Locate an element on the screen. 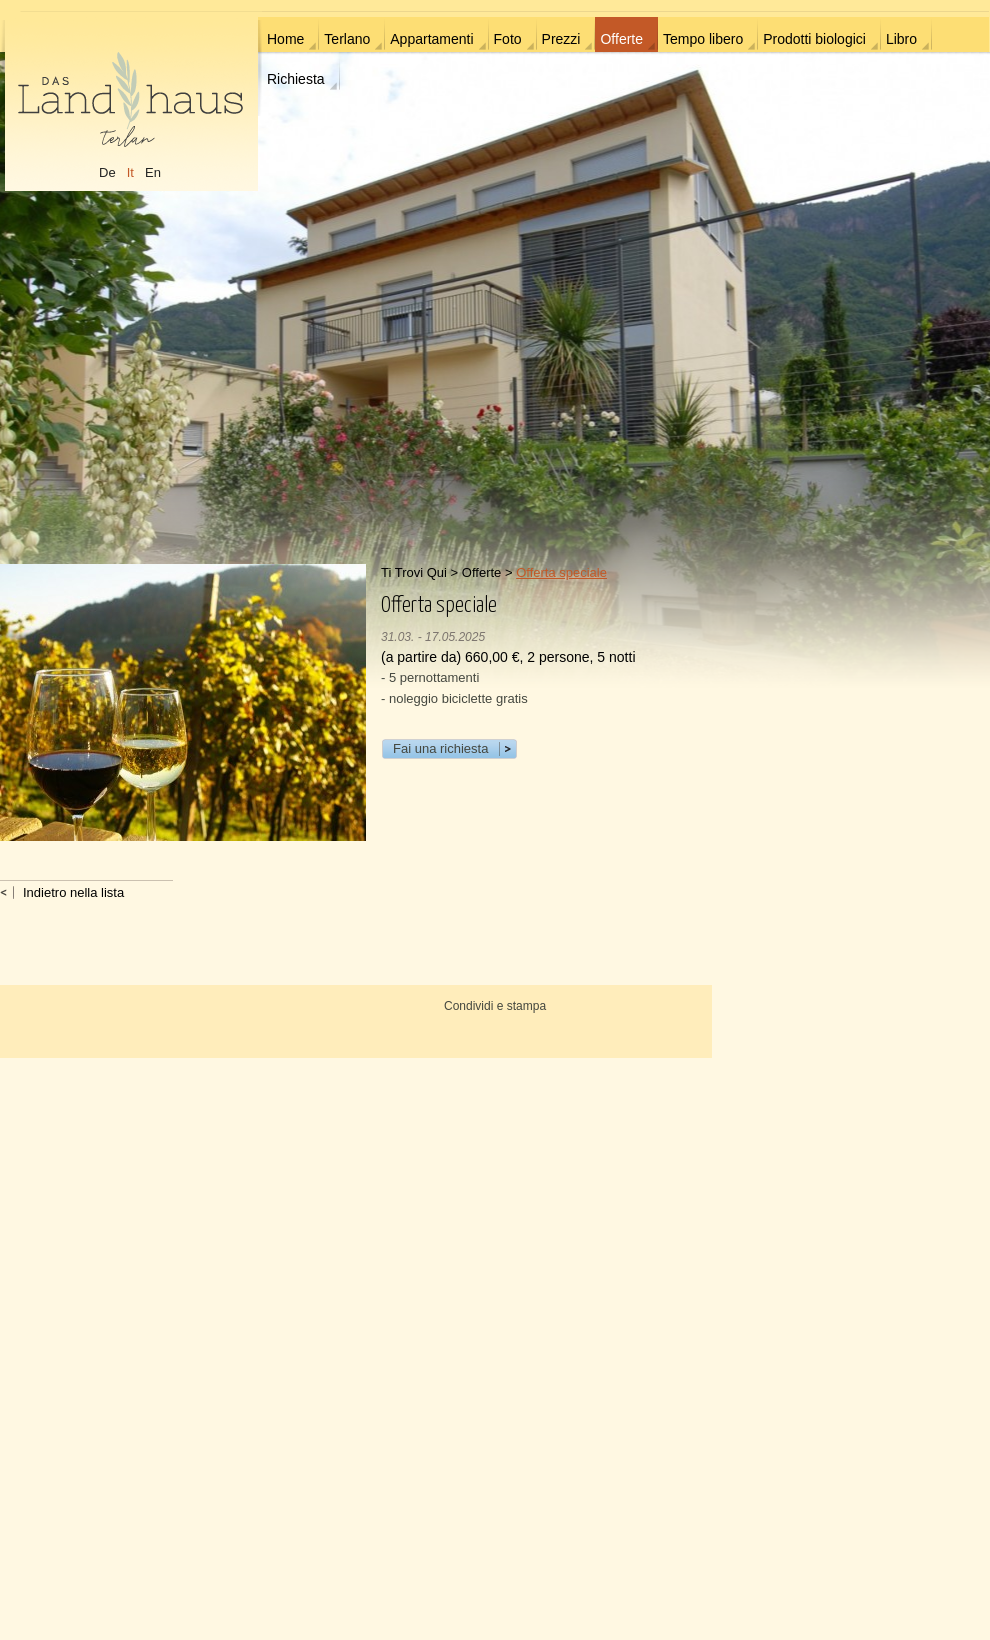  Foto is located at coordinates (508, 39).